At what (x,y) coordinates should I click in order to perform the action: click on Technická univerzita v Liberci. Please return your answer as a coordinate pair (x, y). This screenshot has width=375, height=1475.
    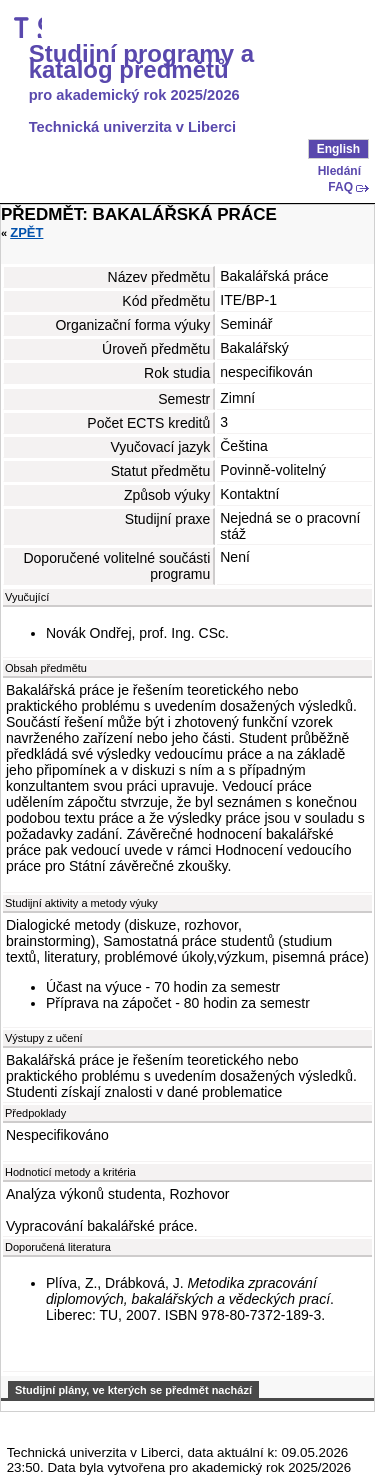
    Looking at the image, I should click on (132, 127).